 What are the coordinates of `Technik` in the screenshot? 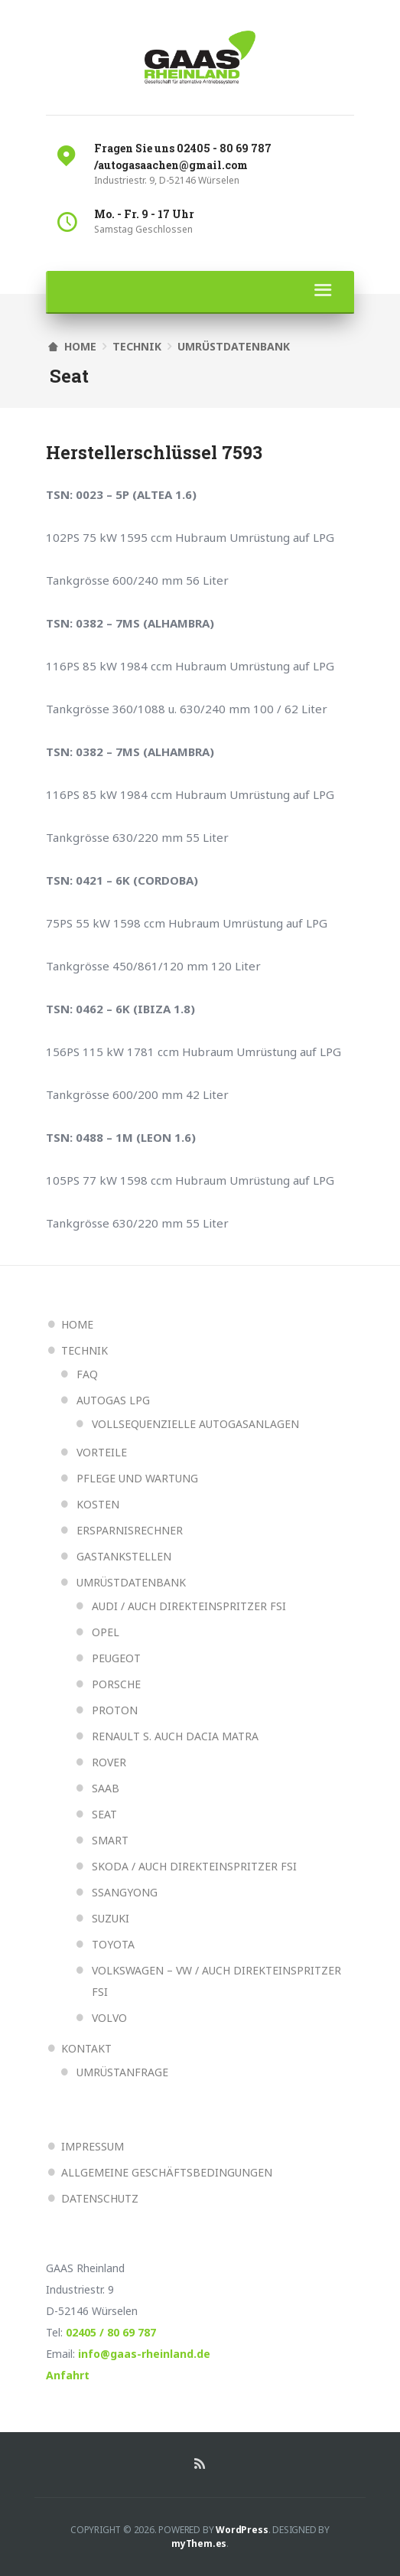 It's located at (136, 346).